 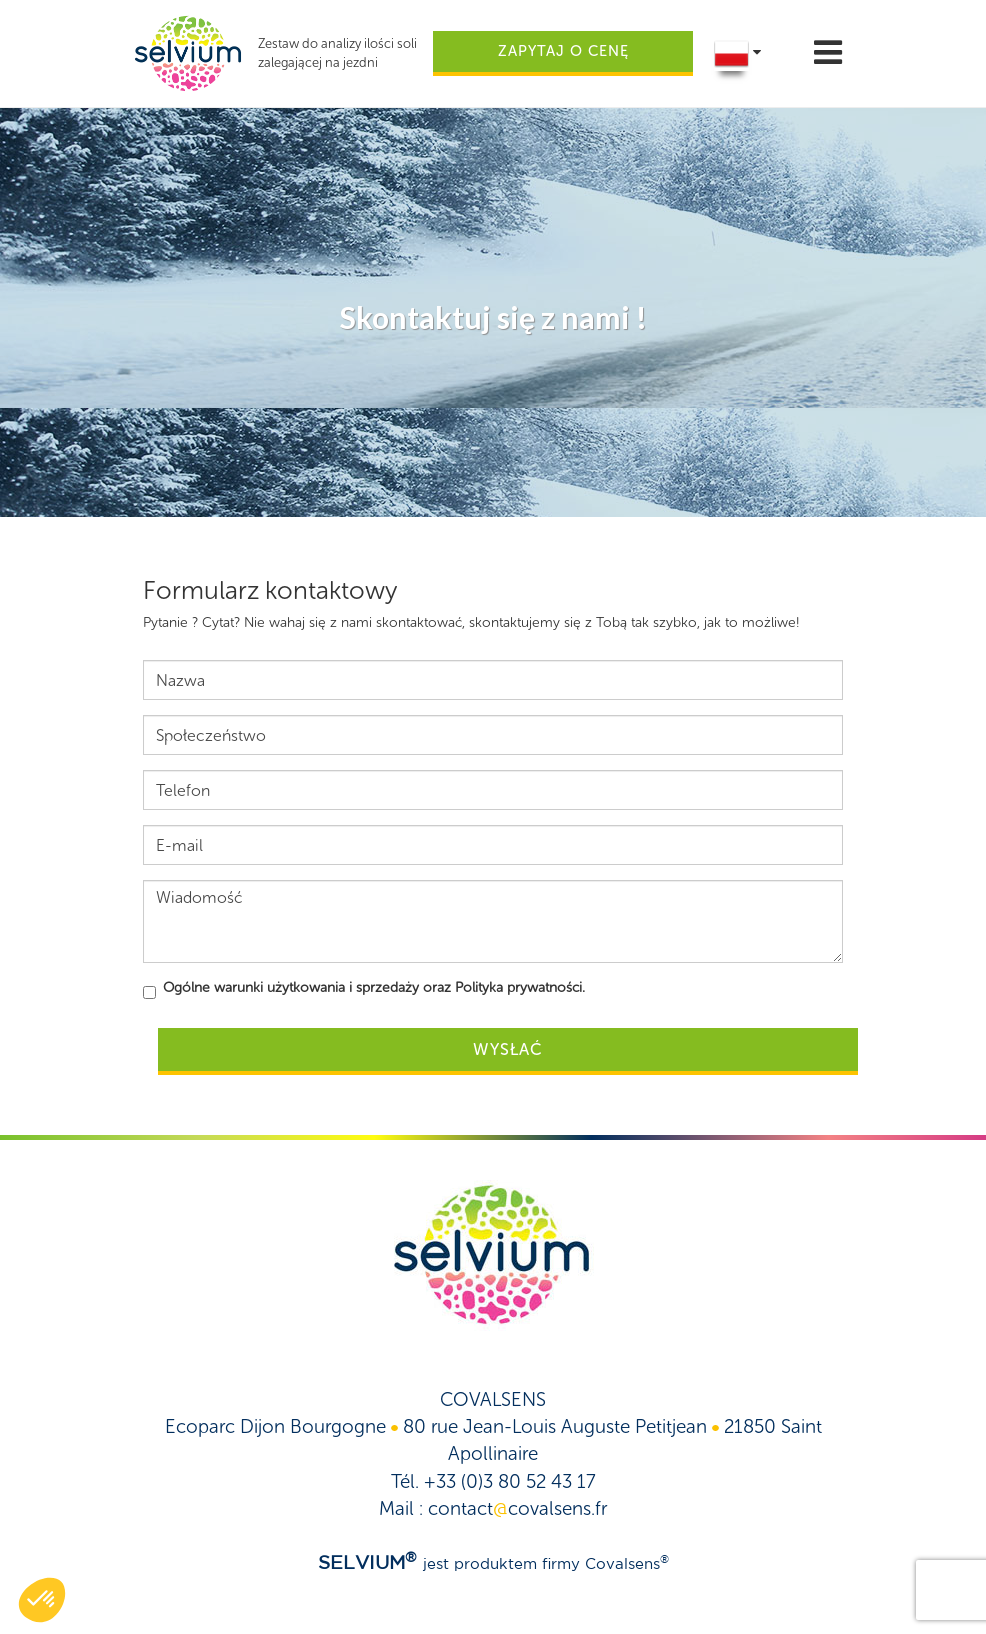 I want to click on Ogólne warunki użytkowania i sprzedaży oraz Polityka prywatności., so click(x=374, y=987).